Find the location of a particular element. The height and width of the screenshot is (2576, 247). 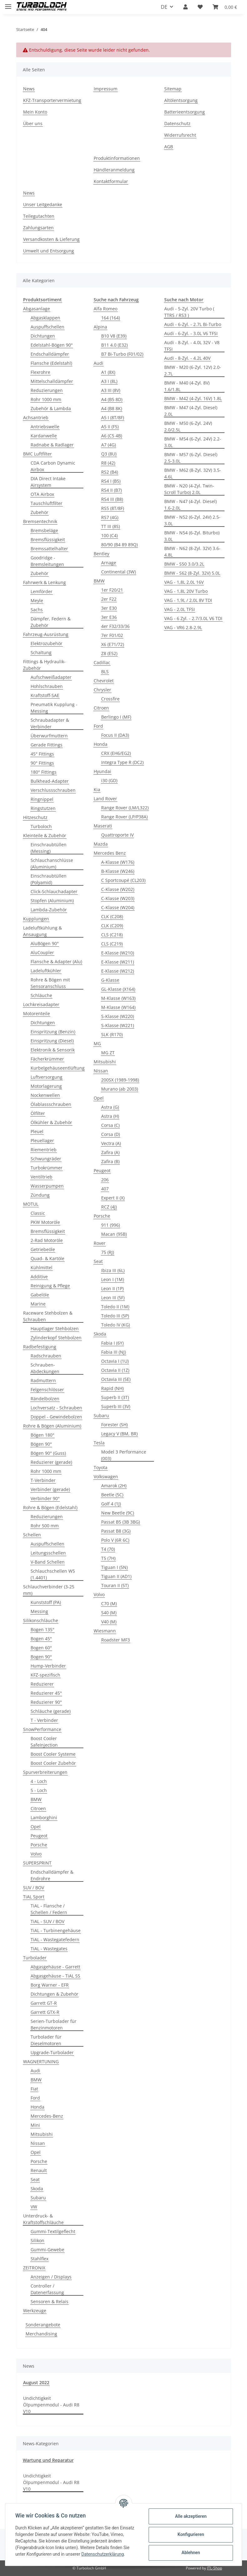

Konfigurieren is located at coordinates (190, 2534).